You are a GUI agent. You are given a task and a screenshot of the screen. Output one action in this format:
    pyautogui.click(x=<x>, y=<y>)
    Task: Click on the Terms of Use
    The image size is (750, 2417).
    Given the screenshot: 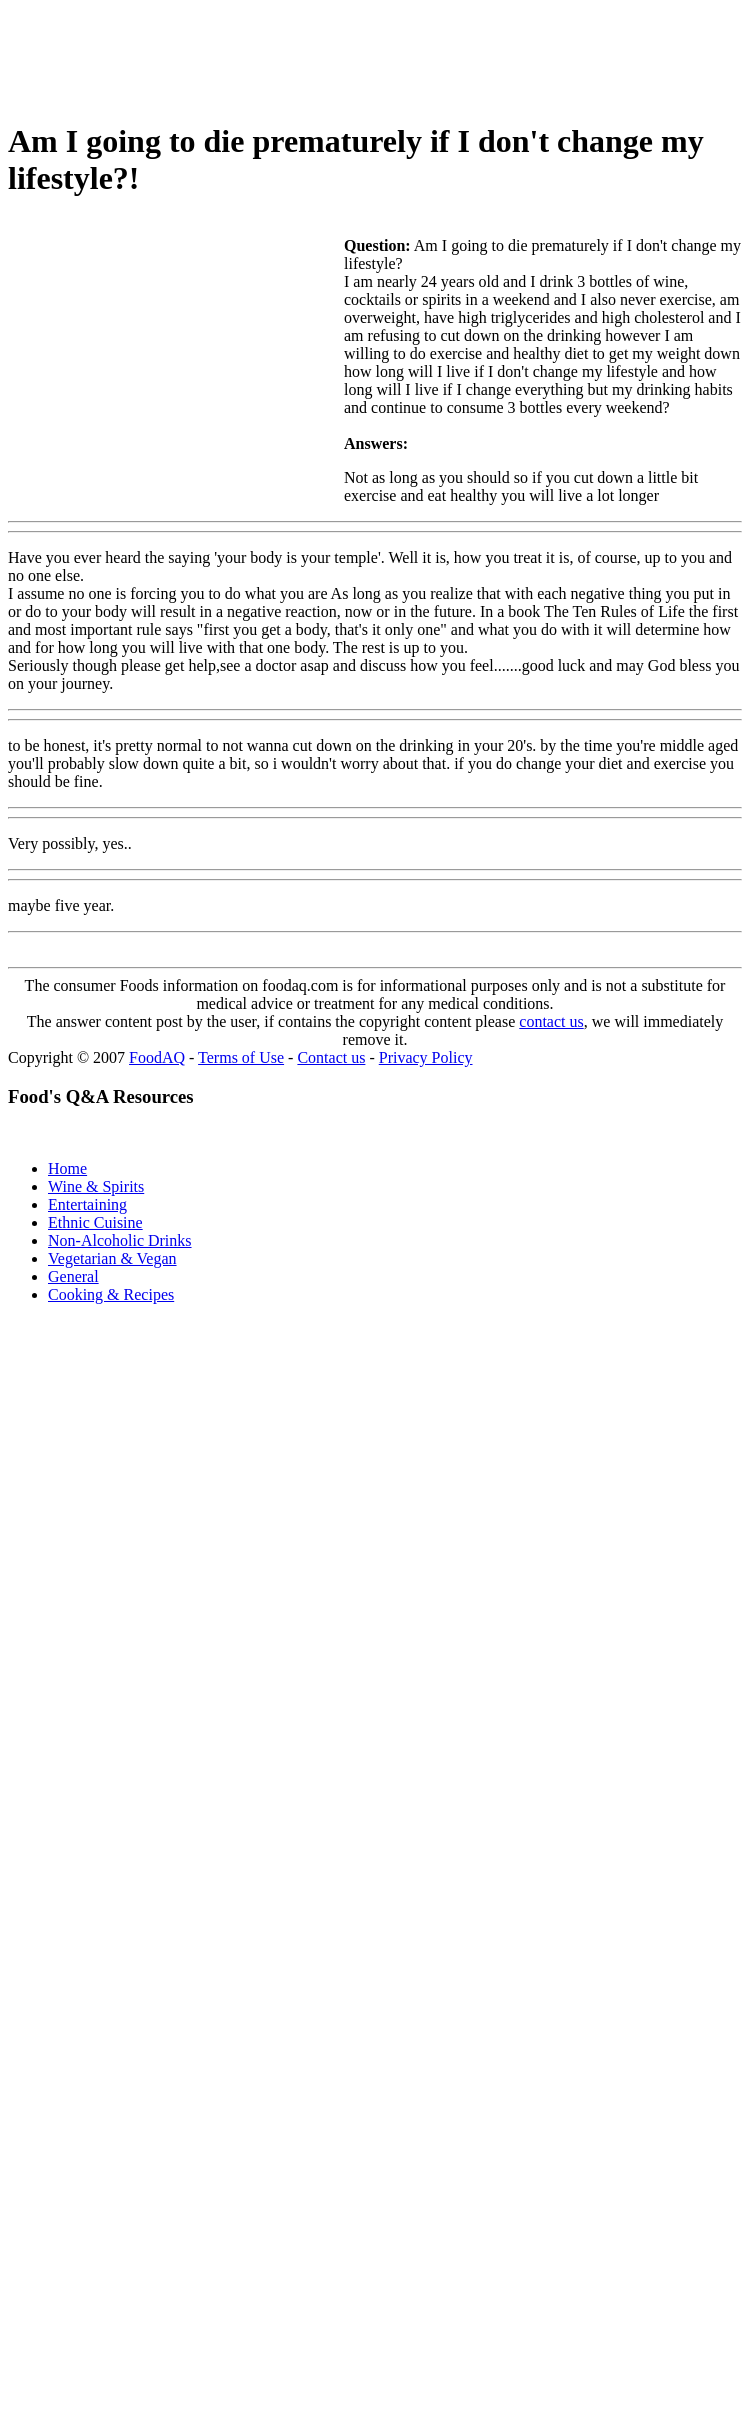 What is the action you would take?
    pyautogui.click(x=241, y=1057)
    